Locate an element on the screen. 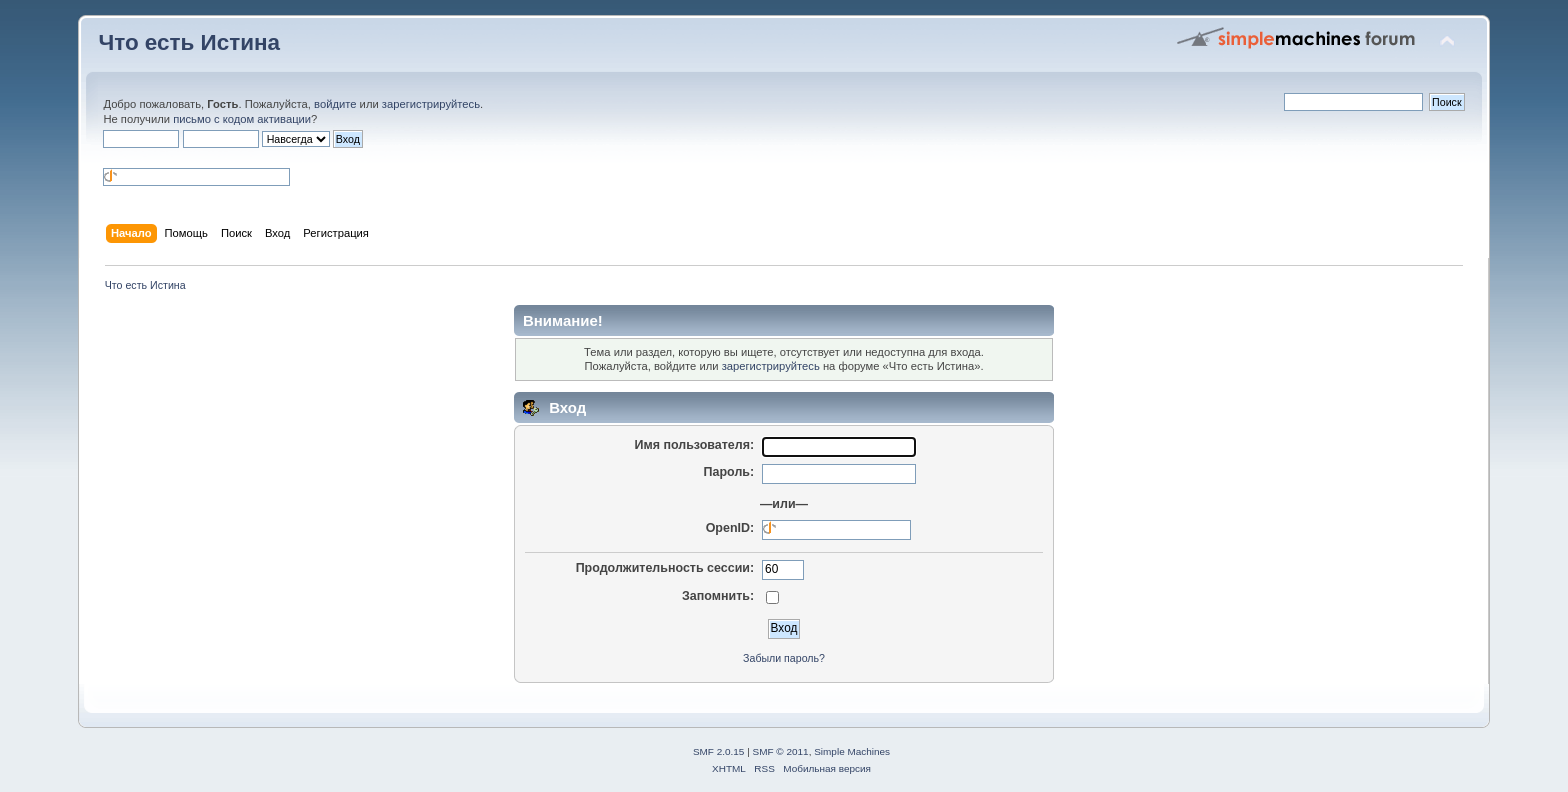 This screenshot has width=1568, height=792. SMF 2.0.15 is located at coordinates (719, 751).